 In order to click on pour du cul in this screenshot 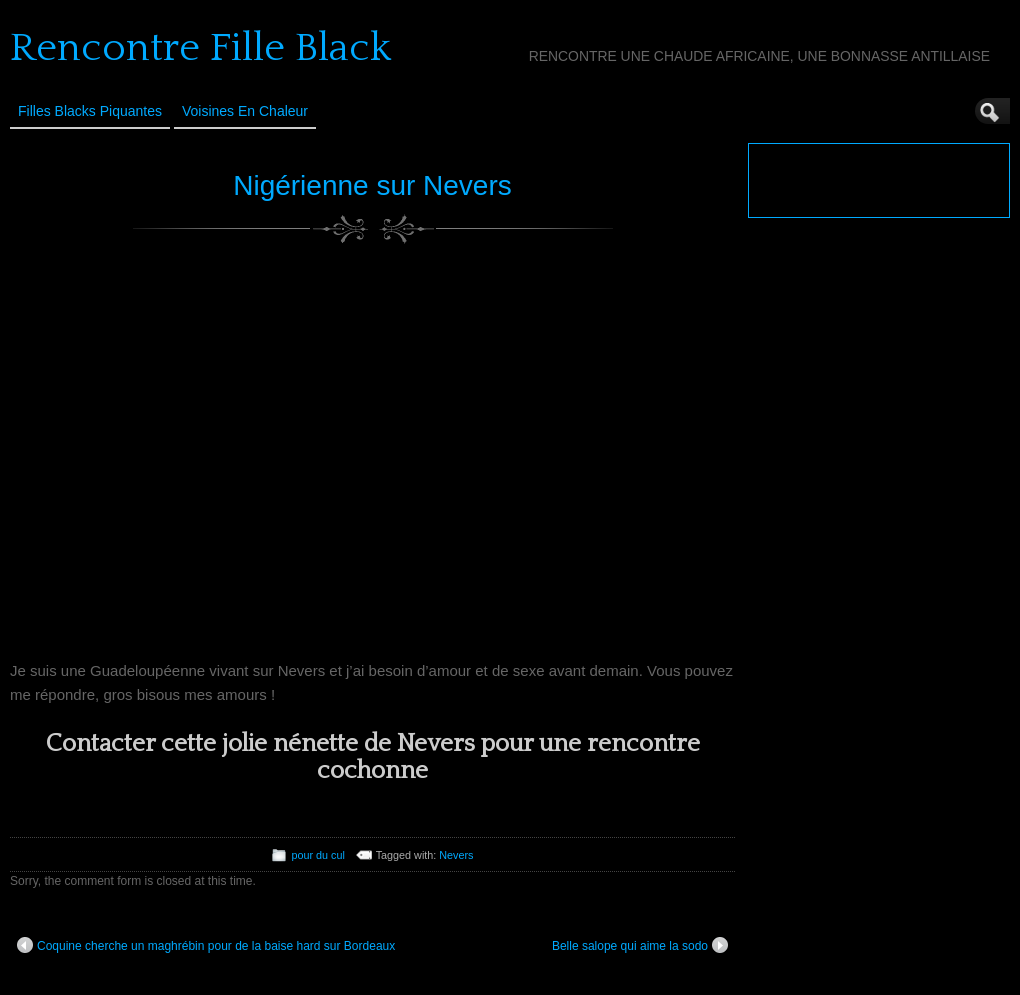, I will do `click(317, 855)`.